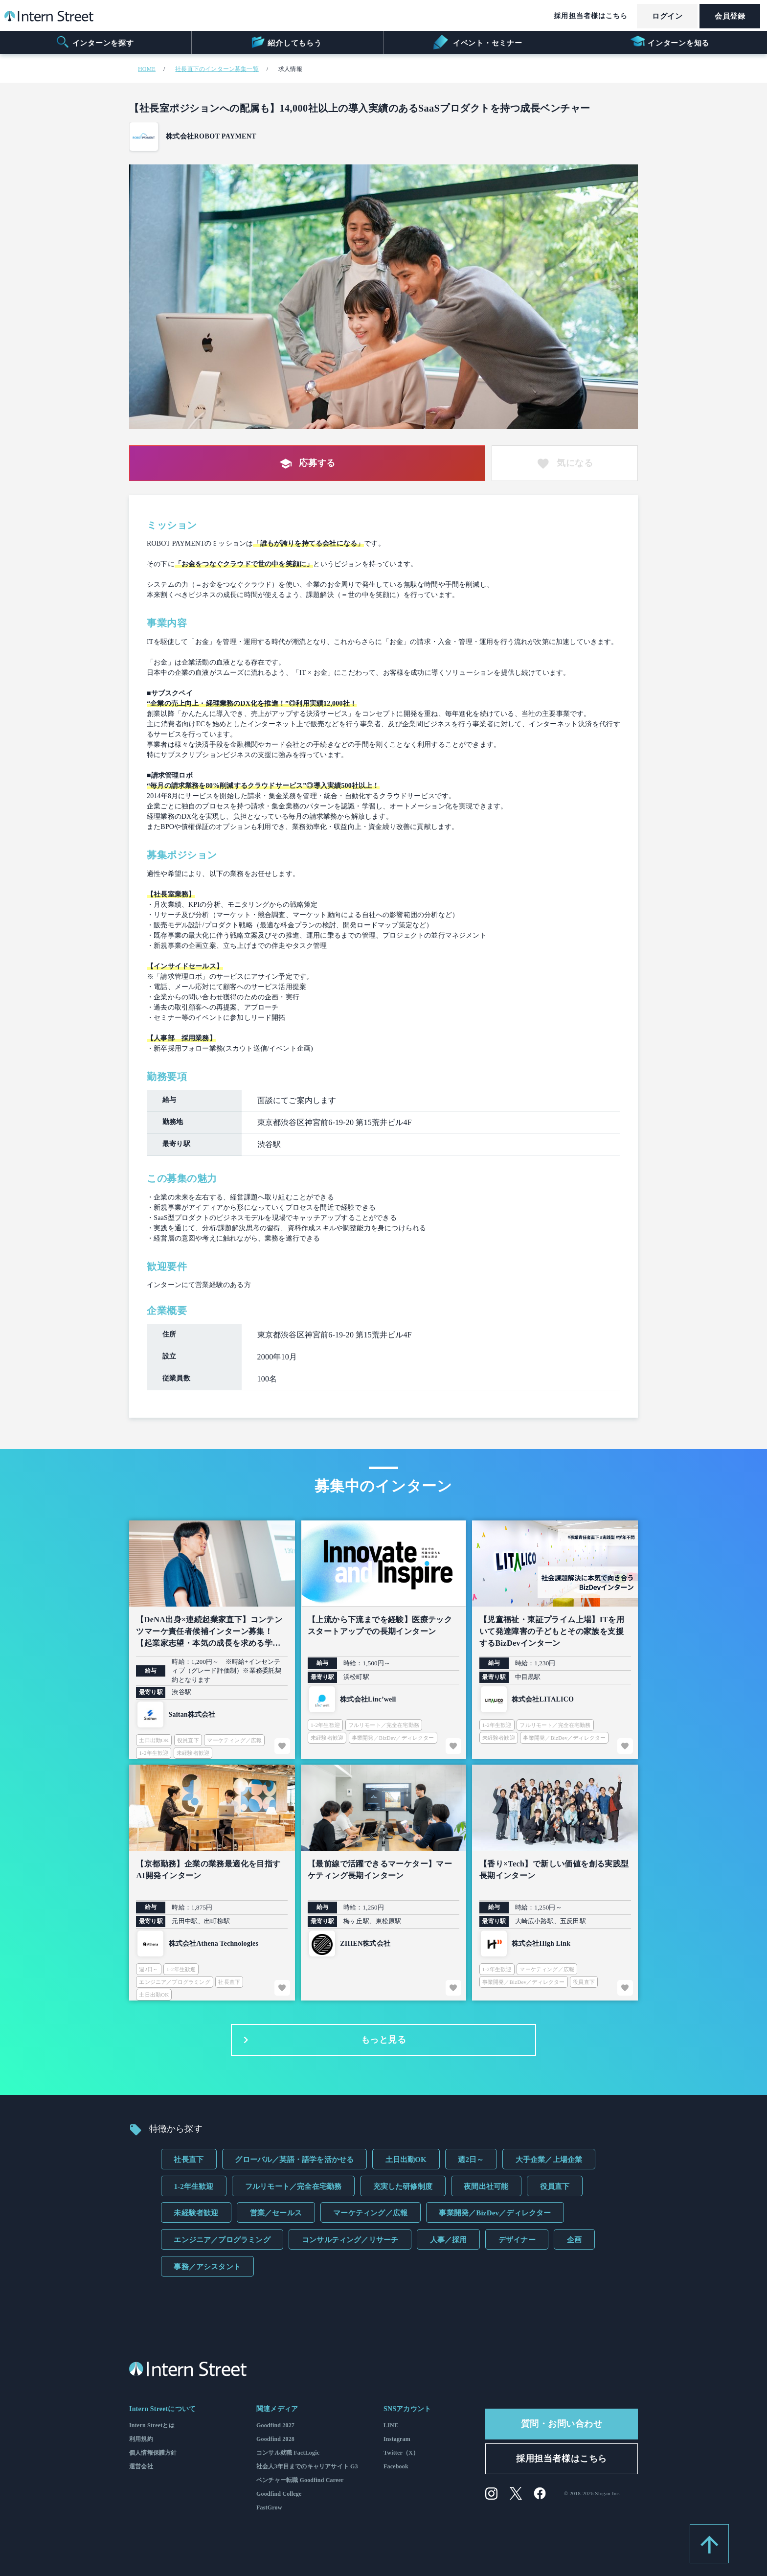 The height and width of the screenshot is (2576, 767). What do you see at coordinates (401, 2452) in the screenshot?
I see `Twitter（X）` at bounding box center [401, 2452].